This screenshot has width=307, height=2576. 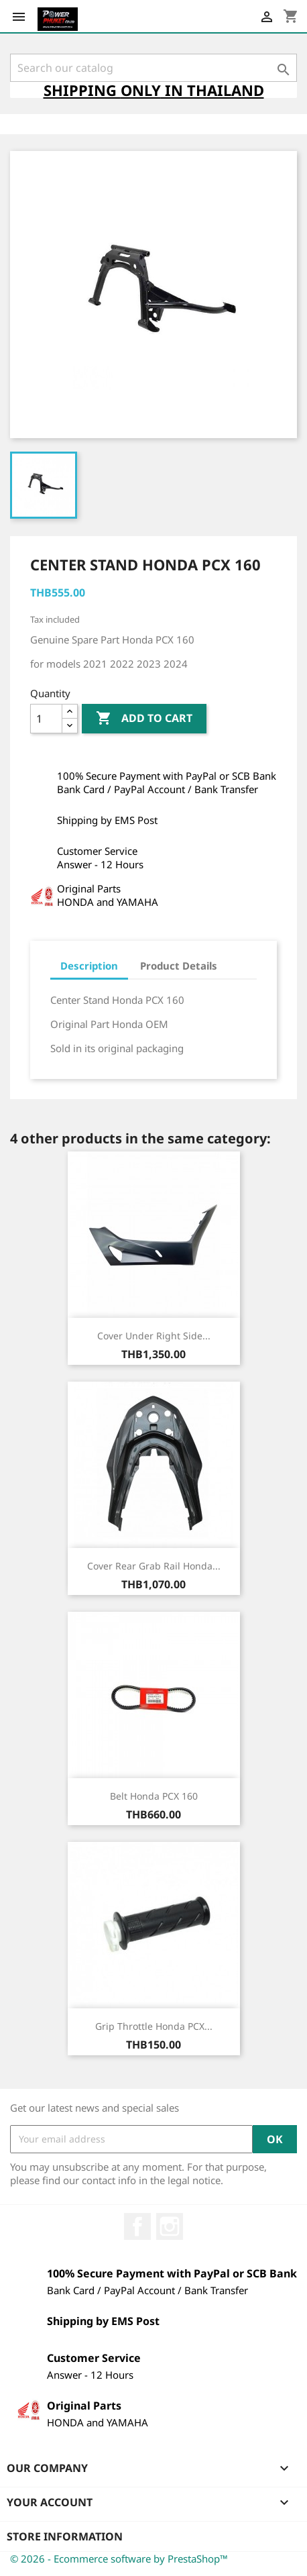 What do you see at coordinates (144, 718) in the screenshot?
I see `Add to cart` at bounding box center [144, 718].